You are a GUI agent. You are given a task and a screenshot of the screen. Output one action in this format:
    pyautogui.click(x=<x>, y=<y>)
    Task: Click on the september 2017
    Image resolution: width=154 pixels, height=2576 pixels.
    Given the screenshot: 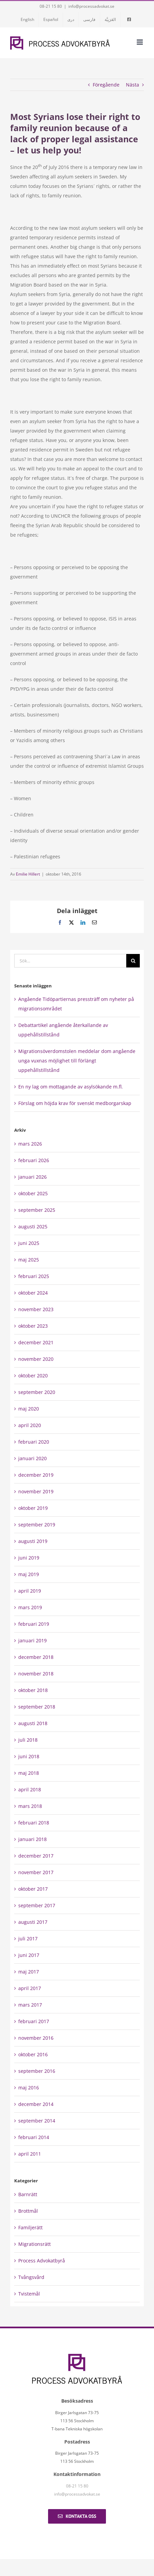 What is the action you would take?
    pyautogui.click(x=36, y=1905)
    